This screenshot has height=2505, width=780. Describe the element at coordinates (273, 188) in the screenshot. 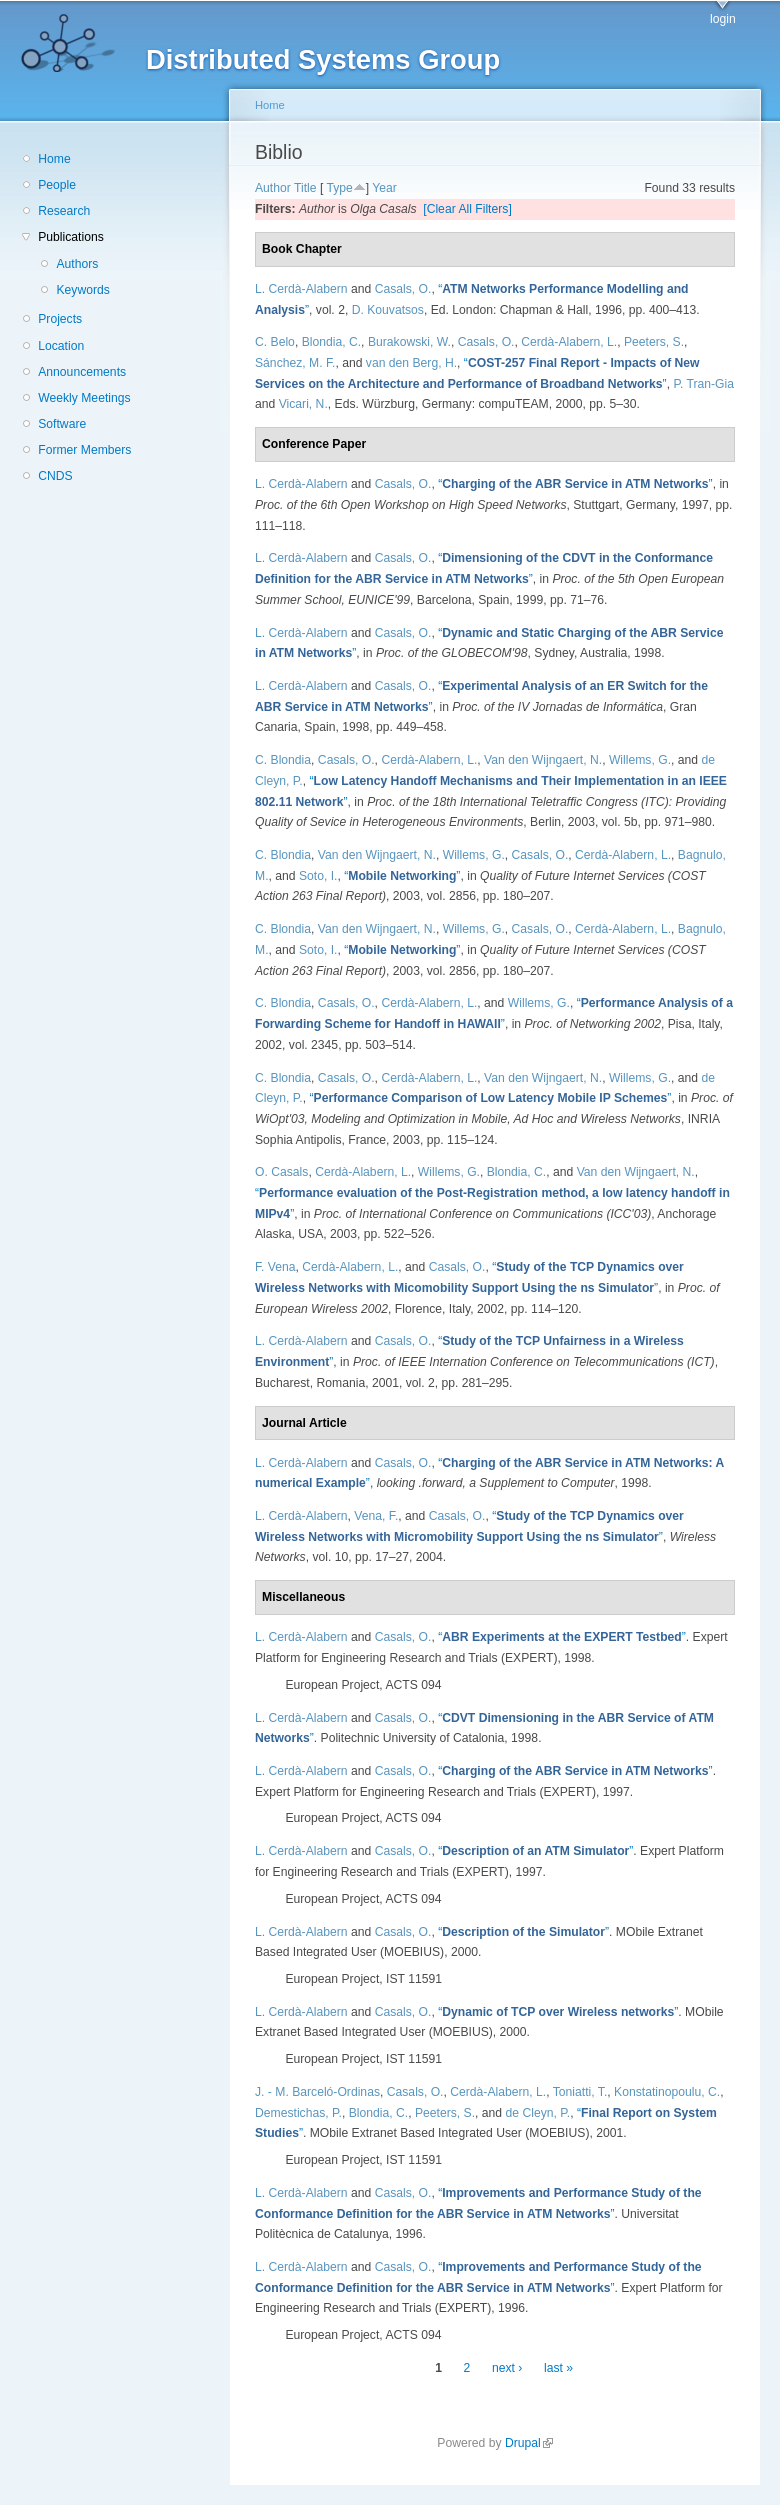

I see `Author` at that location.